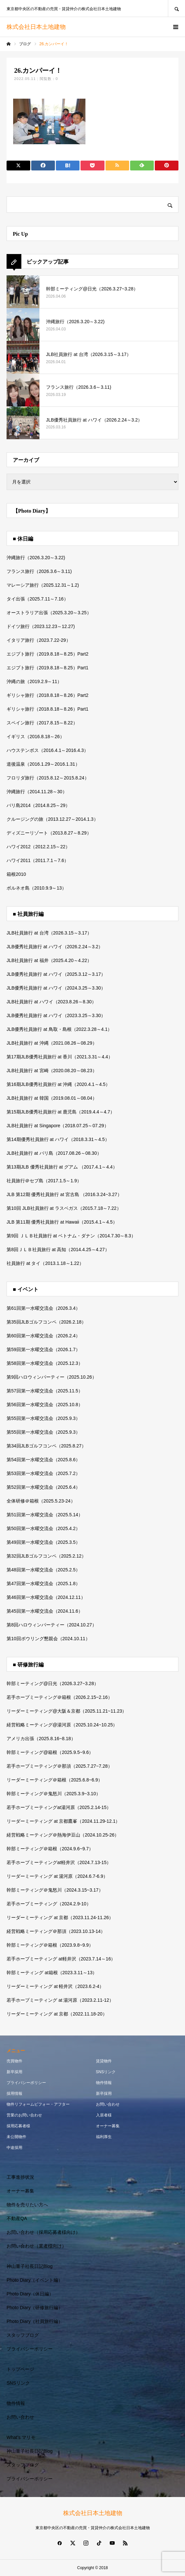  Describe the element at coordinates (50, 1848) in the screenshot. I see `幹部ミーティング＠箱根（2024.9.6~9.7）` at that location.